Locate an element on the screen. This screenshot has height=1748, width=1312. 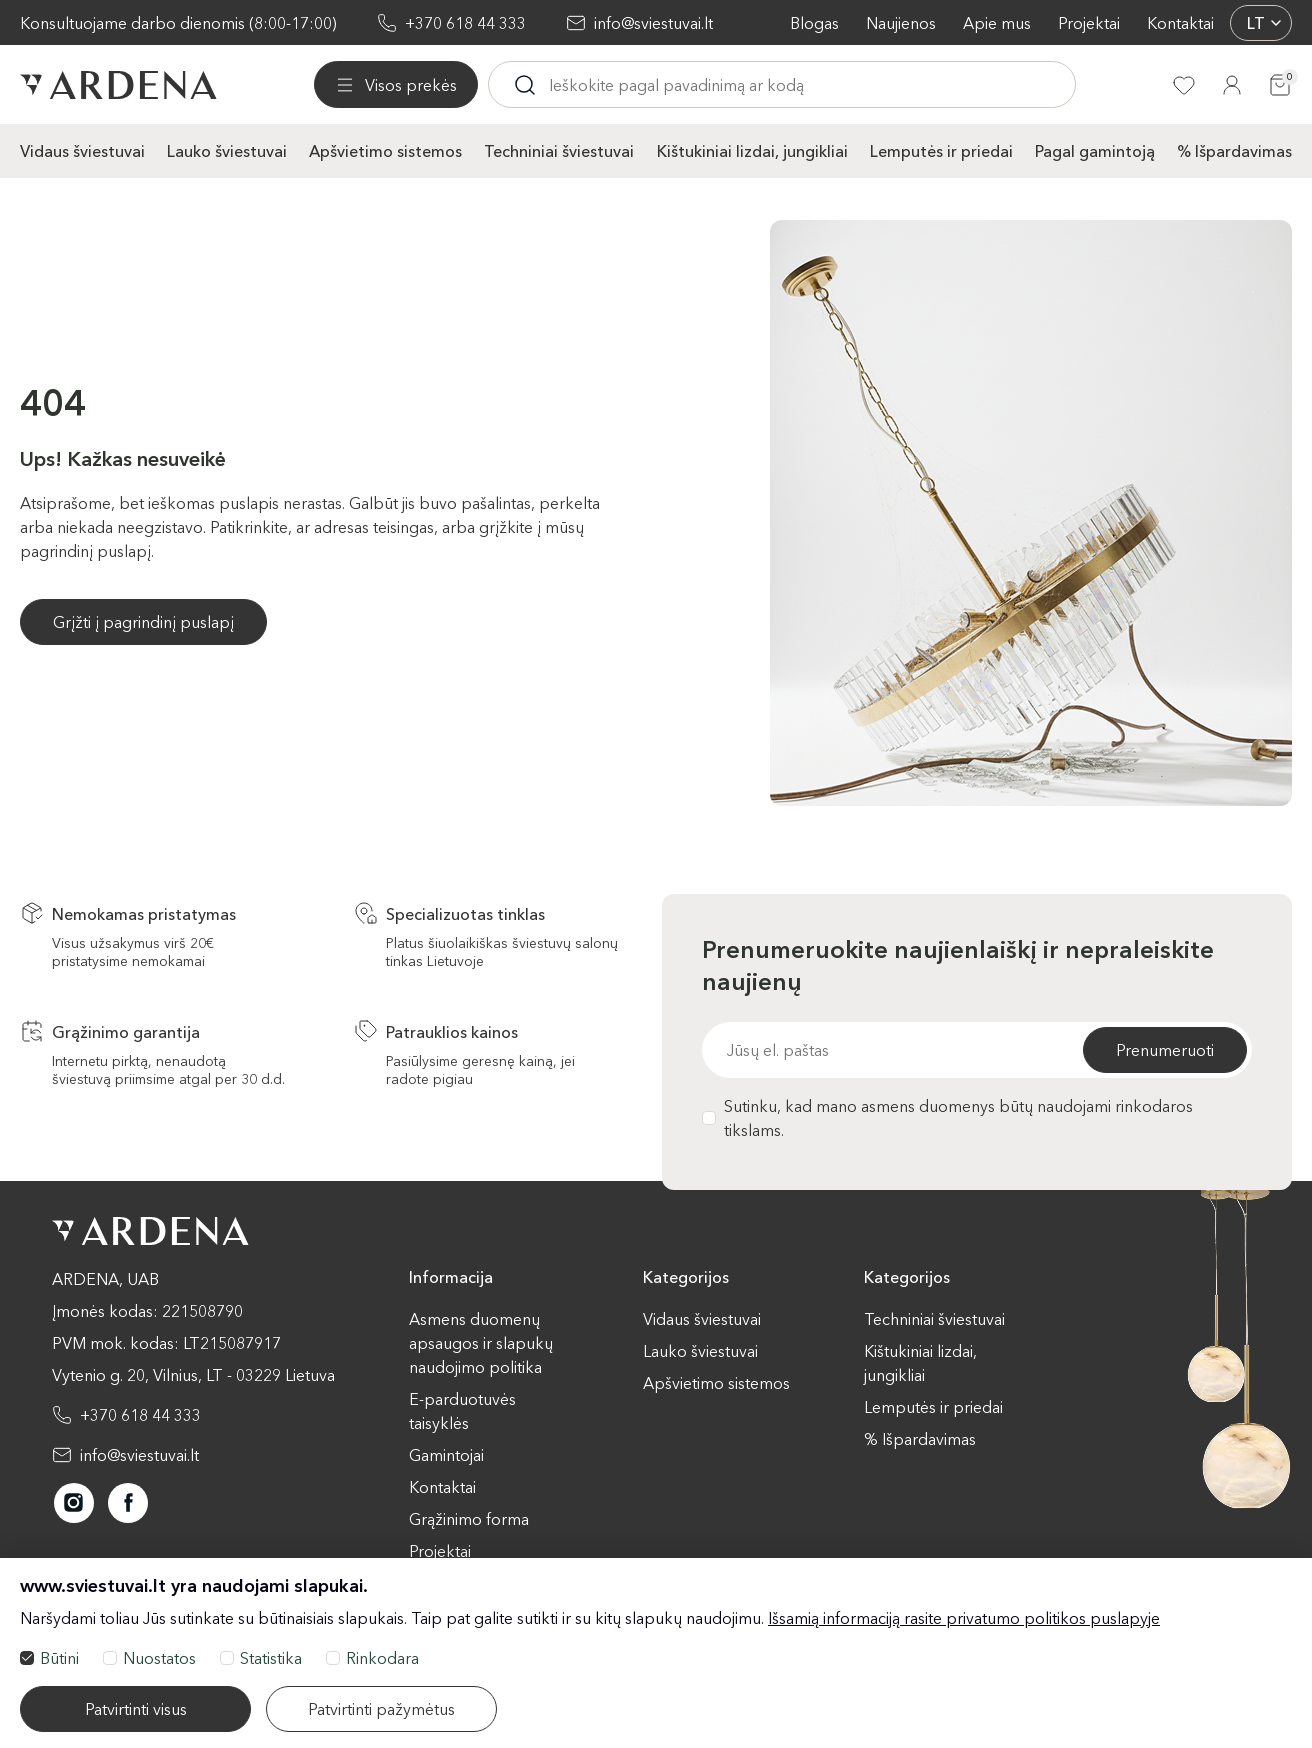
[Visos prekės] is located at coordinates (396, 85).